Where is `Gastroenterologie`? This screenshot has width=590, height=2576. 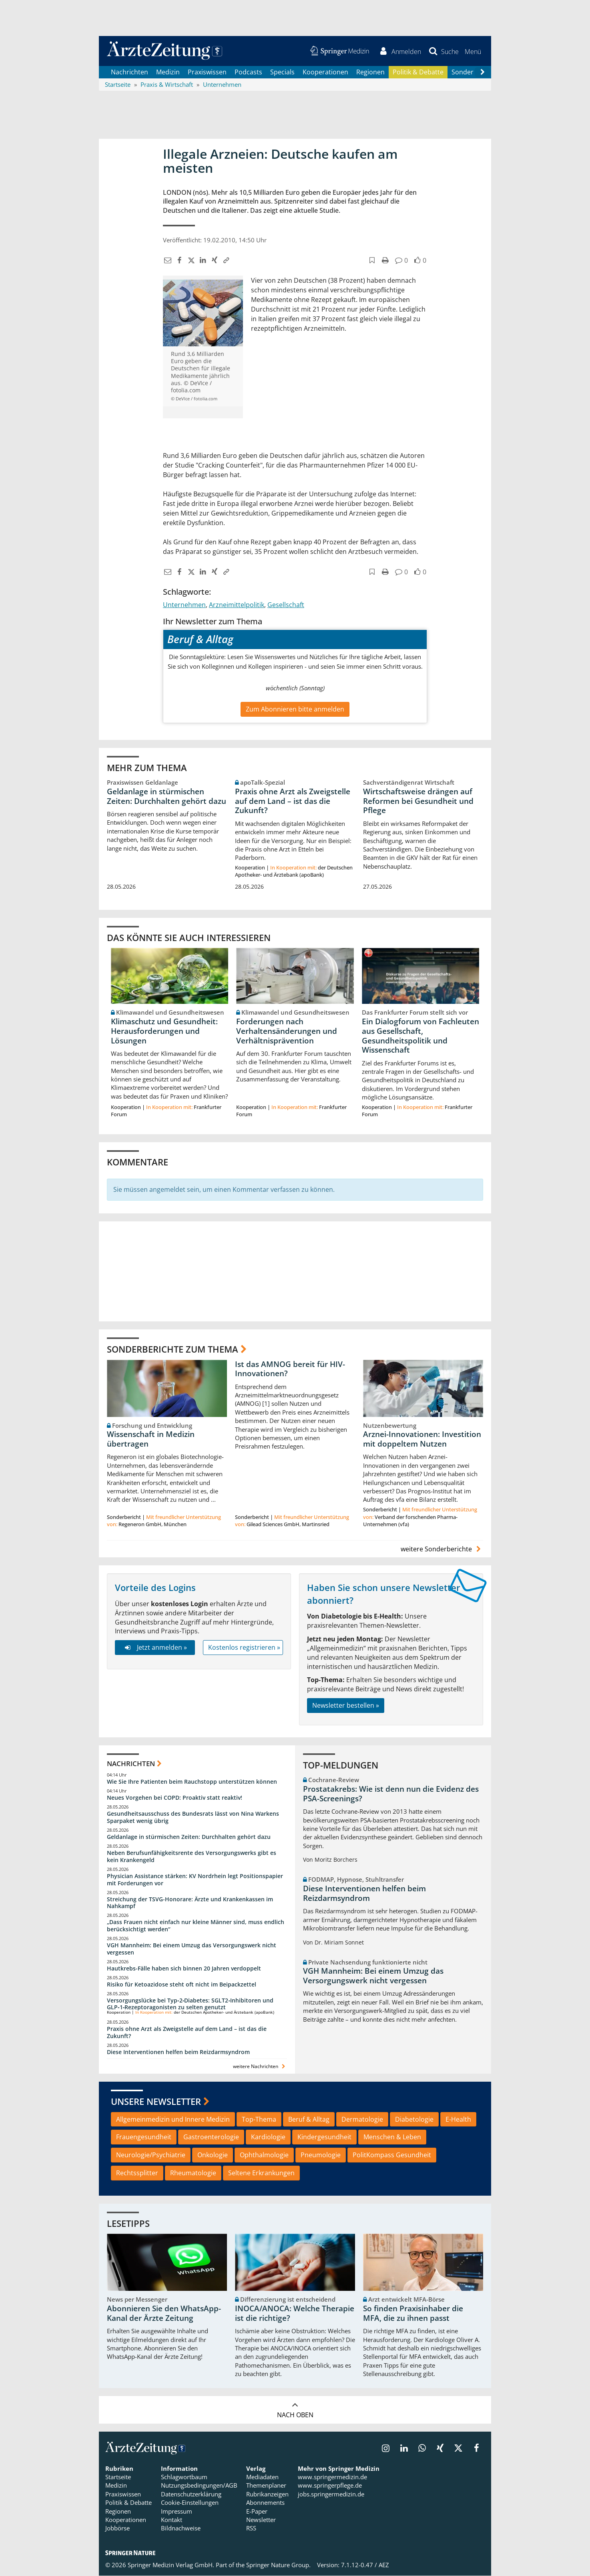
Gastroenterologie is located at coordinates (211, 2137).